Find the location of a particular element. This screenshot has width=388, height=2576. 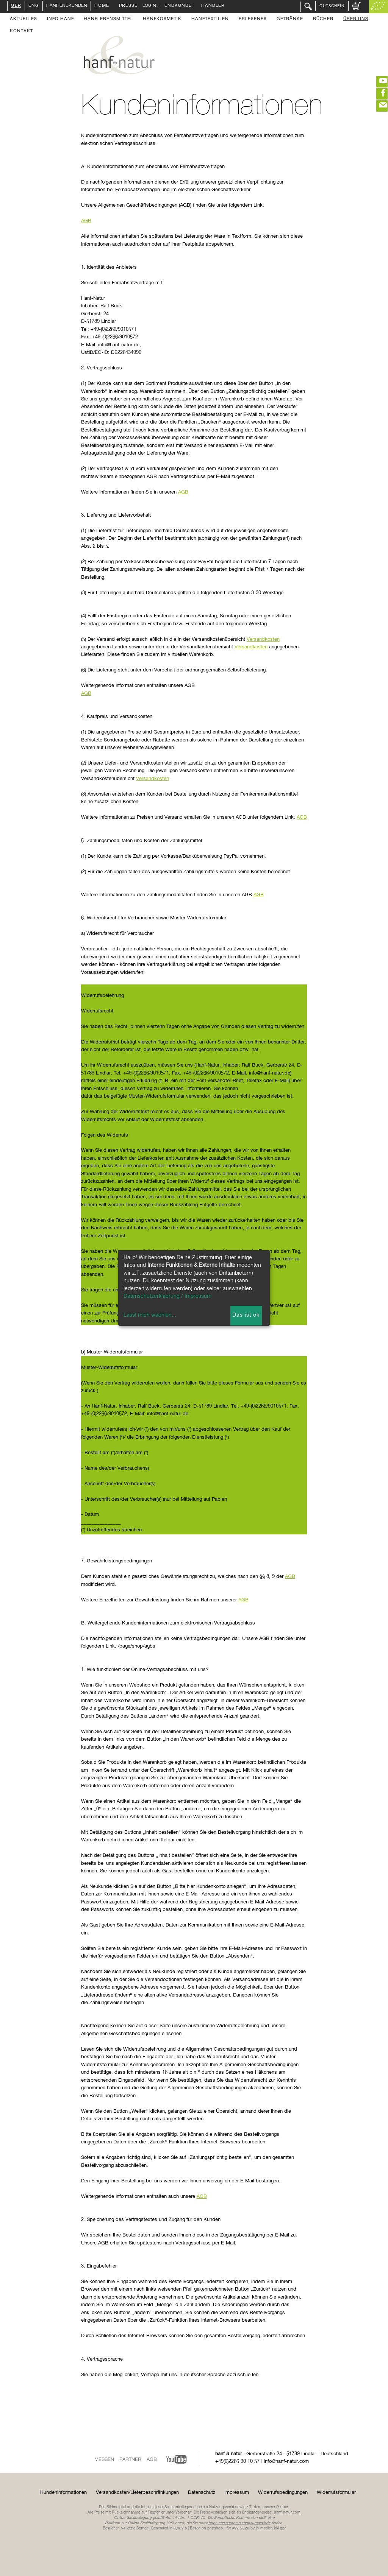

Gutschein is located at coordinates (332, 6).